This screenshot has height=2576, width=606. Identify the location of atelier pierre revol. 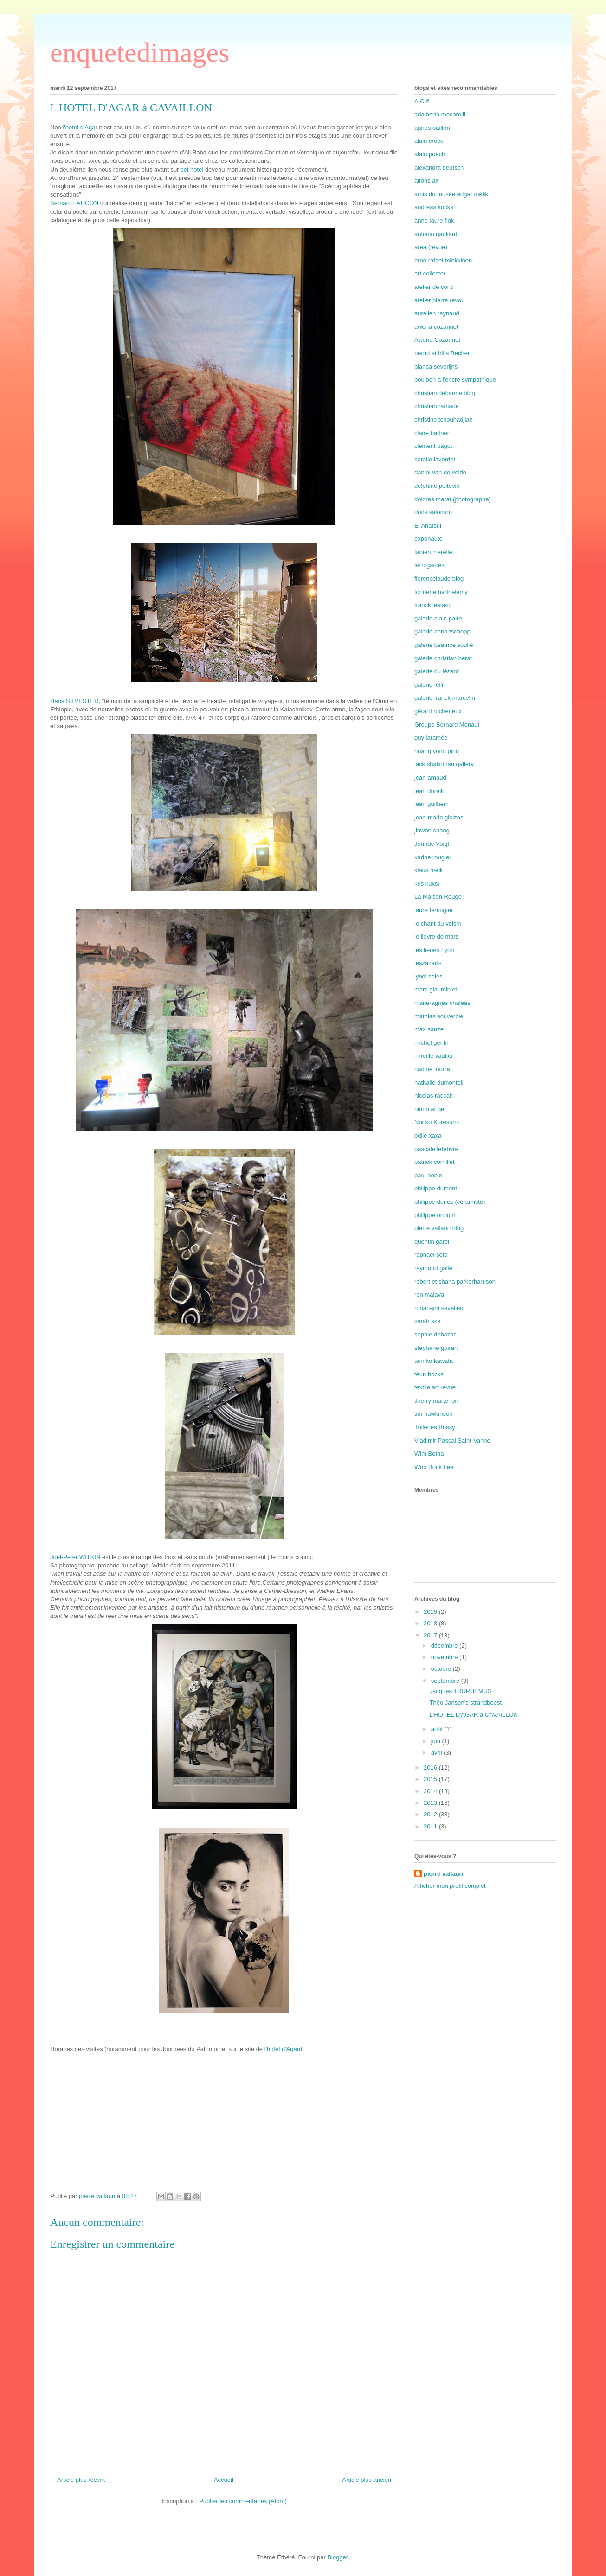
(438, 300).